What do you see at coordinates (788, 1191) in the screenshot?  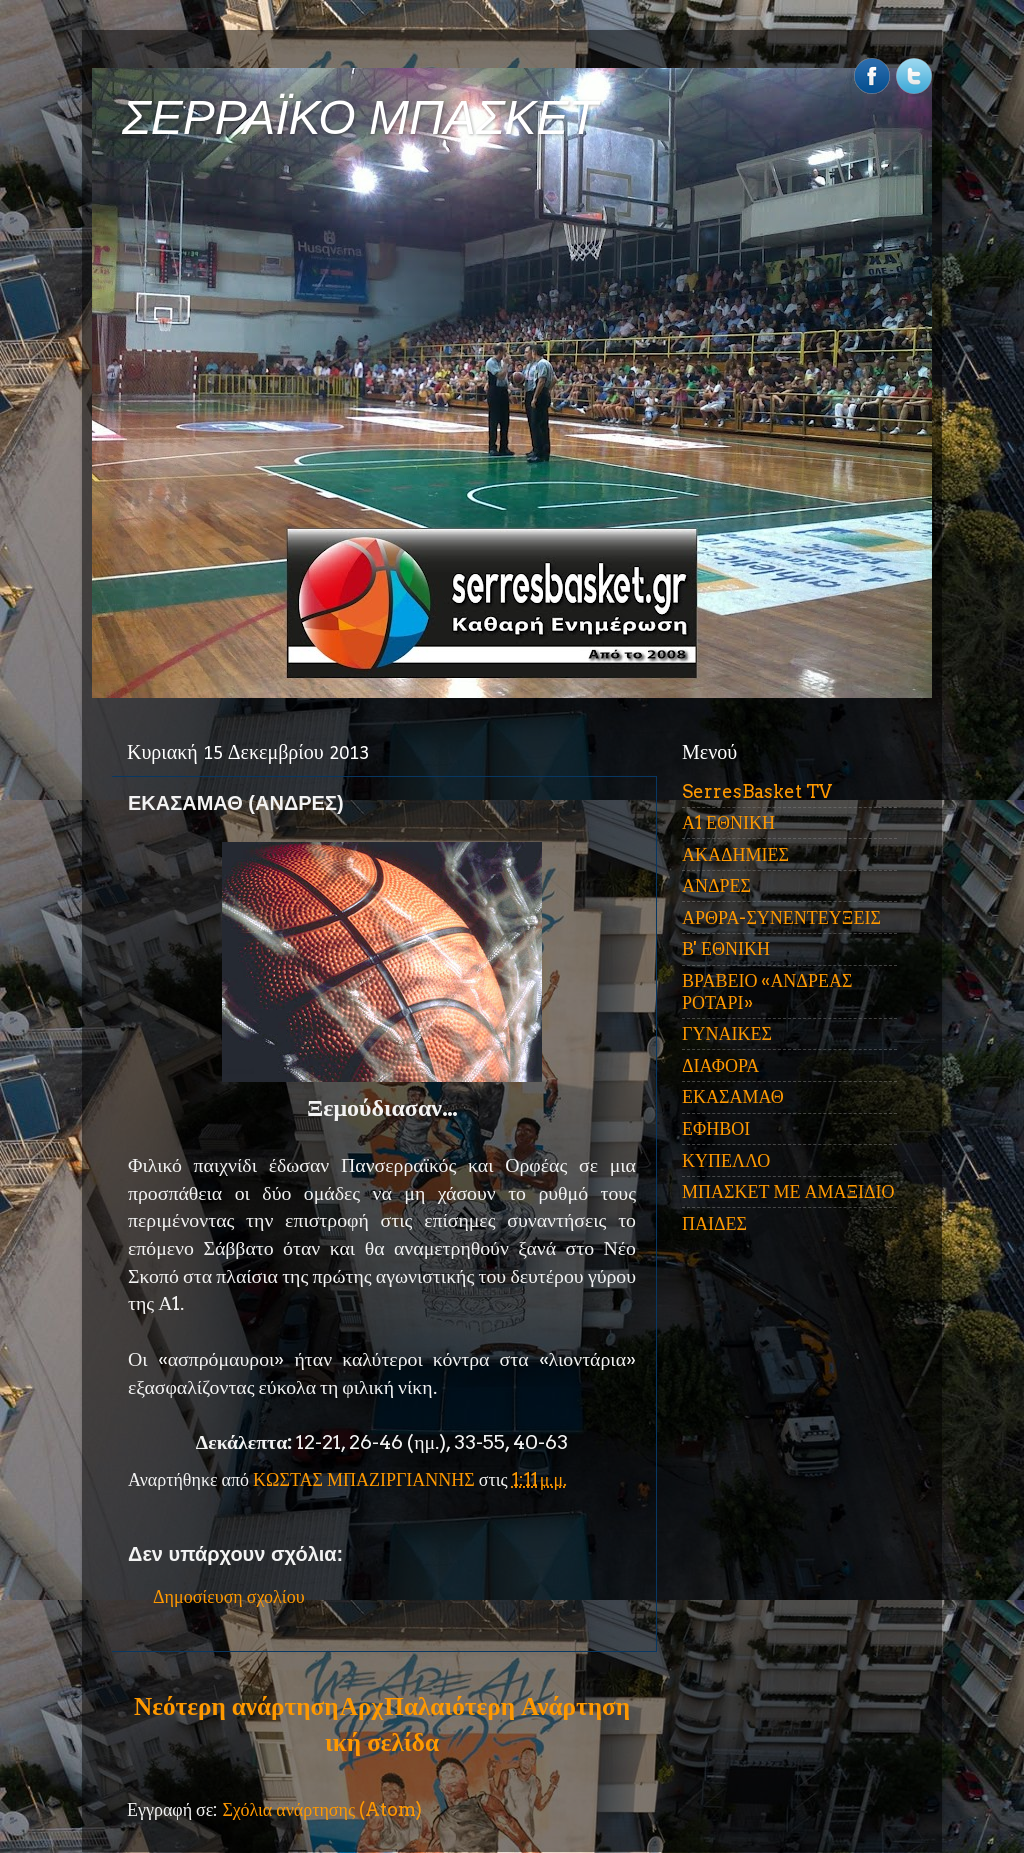 I see `ΜΠΑΣΚΕΤ ΜΕ ΑΜΑΞΙΔΙΟ` at bounding box center [788, 1191].